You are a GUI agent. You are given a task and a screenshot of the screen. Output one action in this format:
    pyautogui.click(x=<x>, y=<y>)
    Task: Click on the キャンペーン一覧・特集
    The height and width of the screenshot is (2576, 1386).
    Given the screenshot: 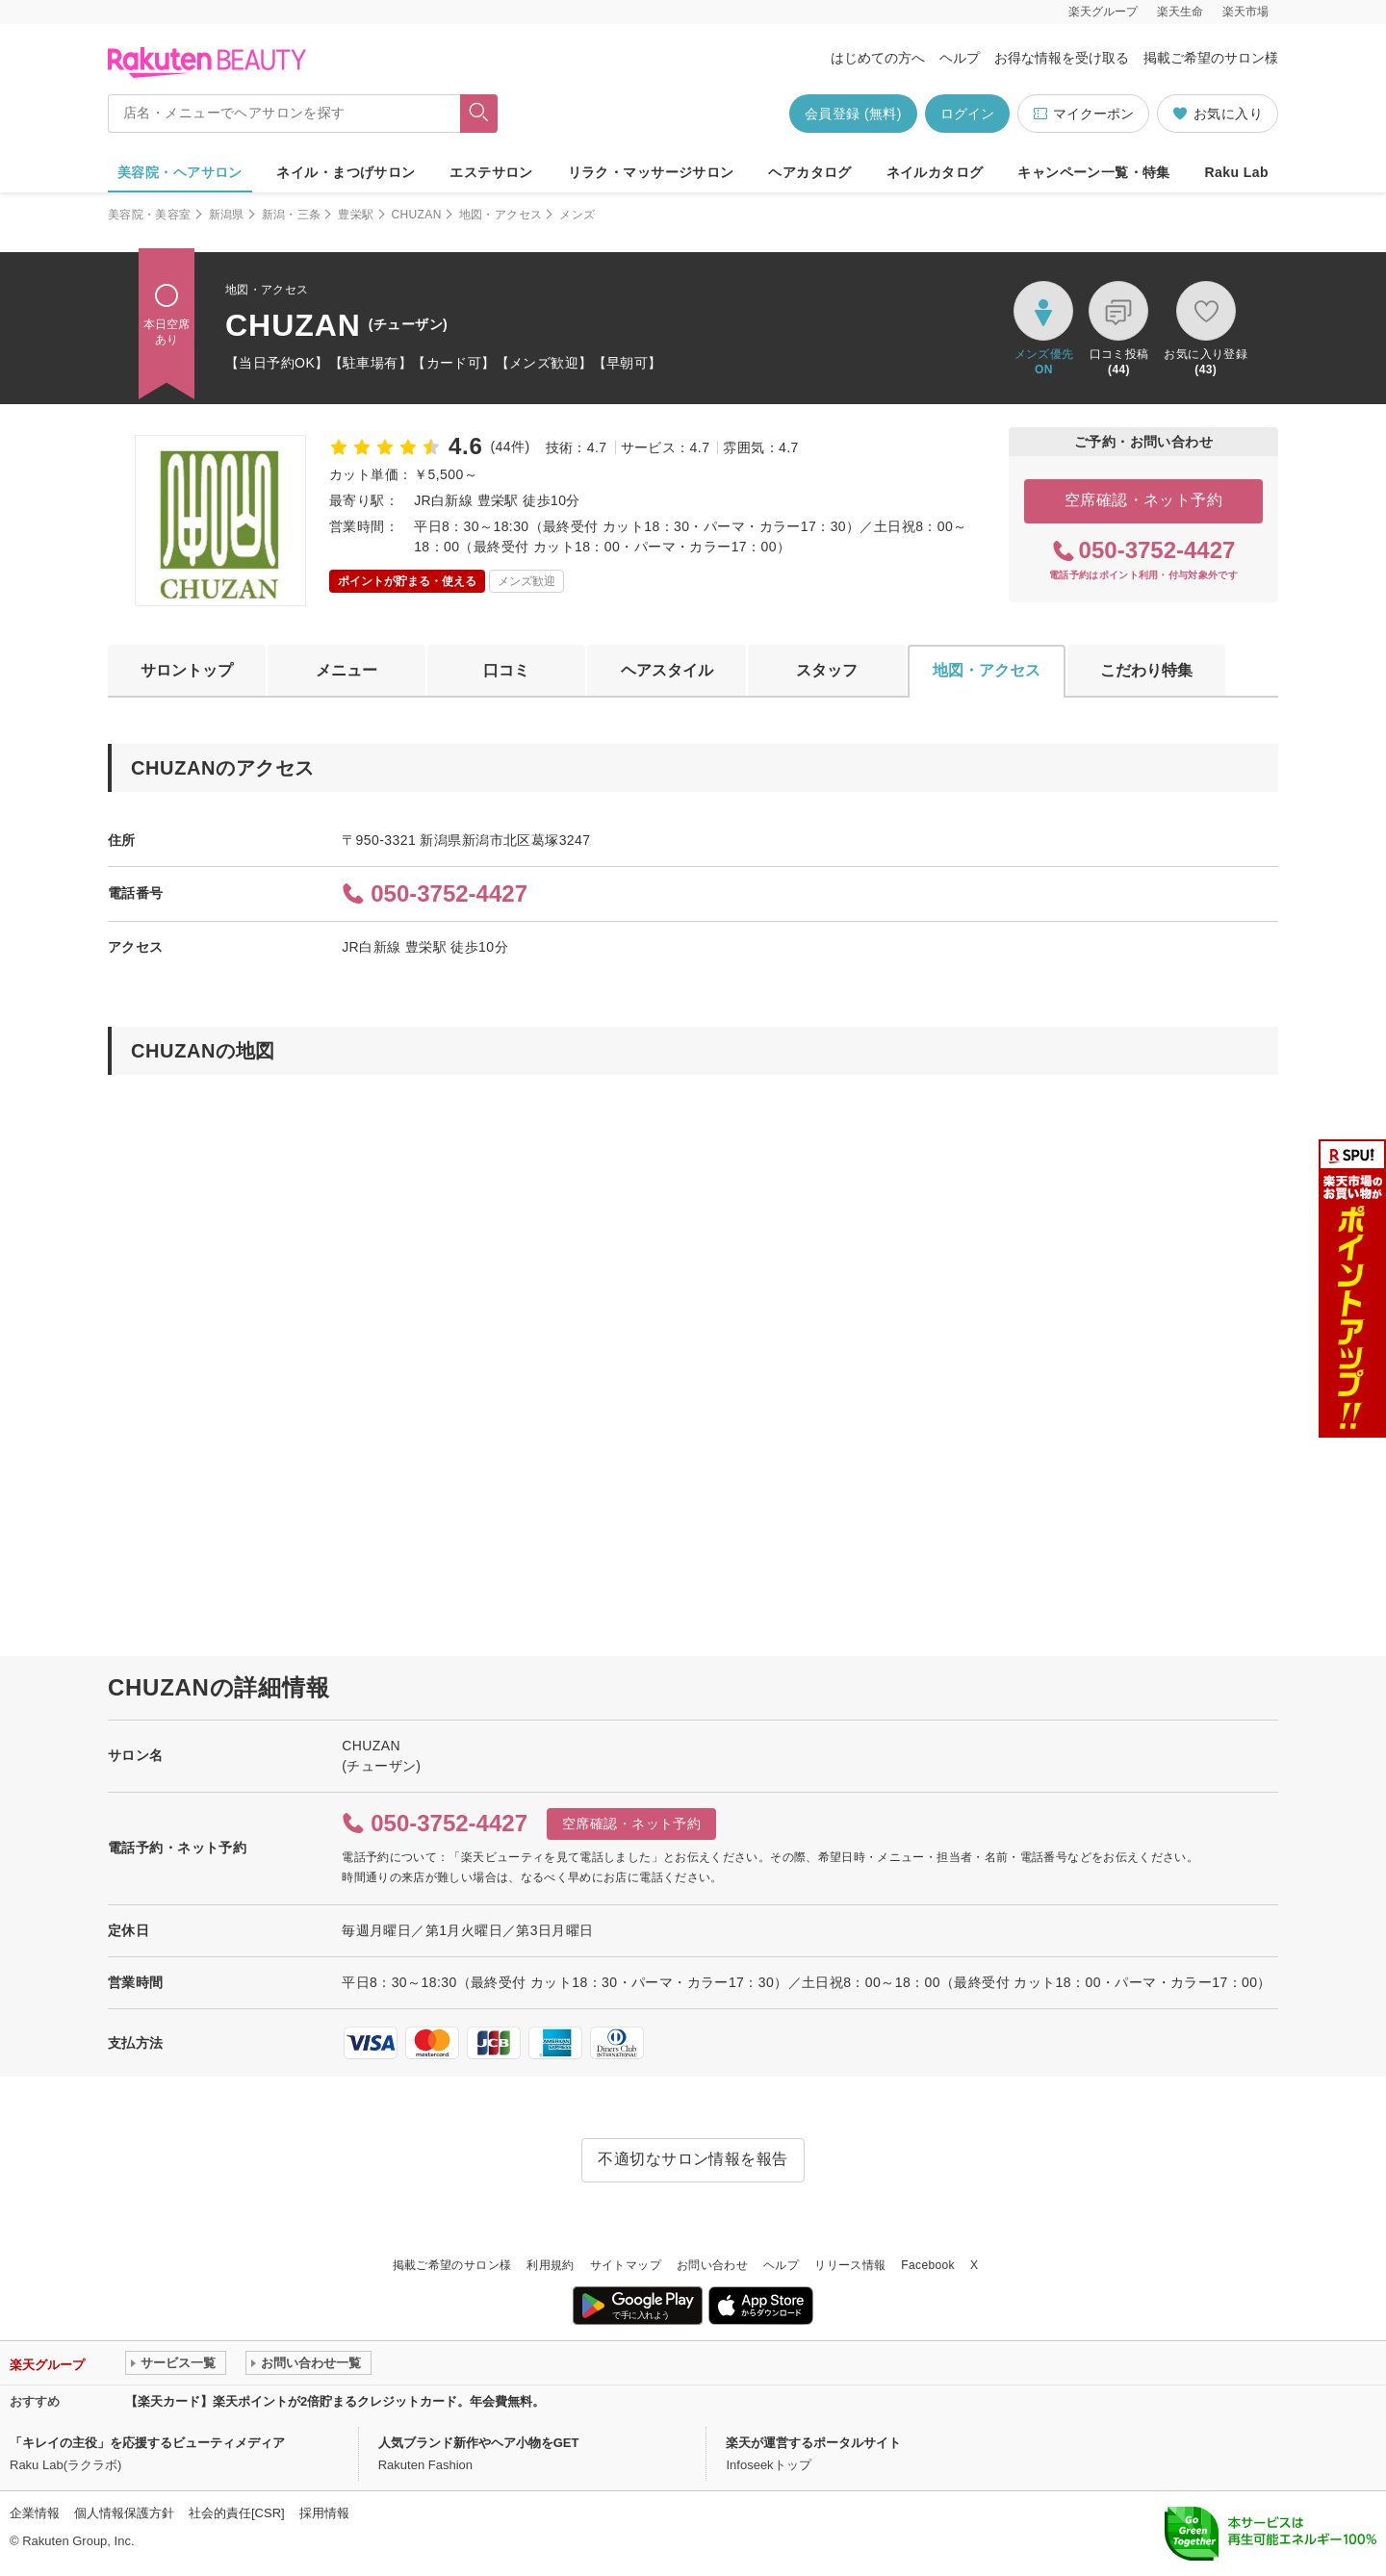 What is the action you would take?
    pyautogui.click(x=1093, y=172)
    